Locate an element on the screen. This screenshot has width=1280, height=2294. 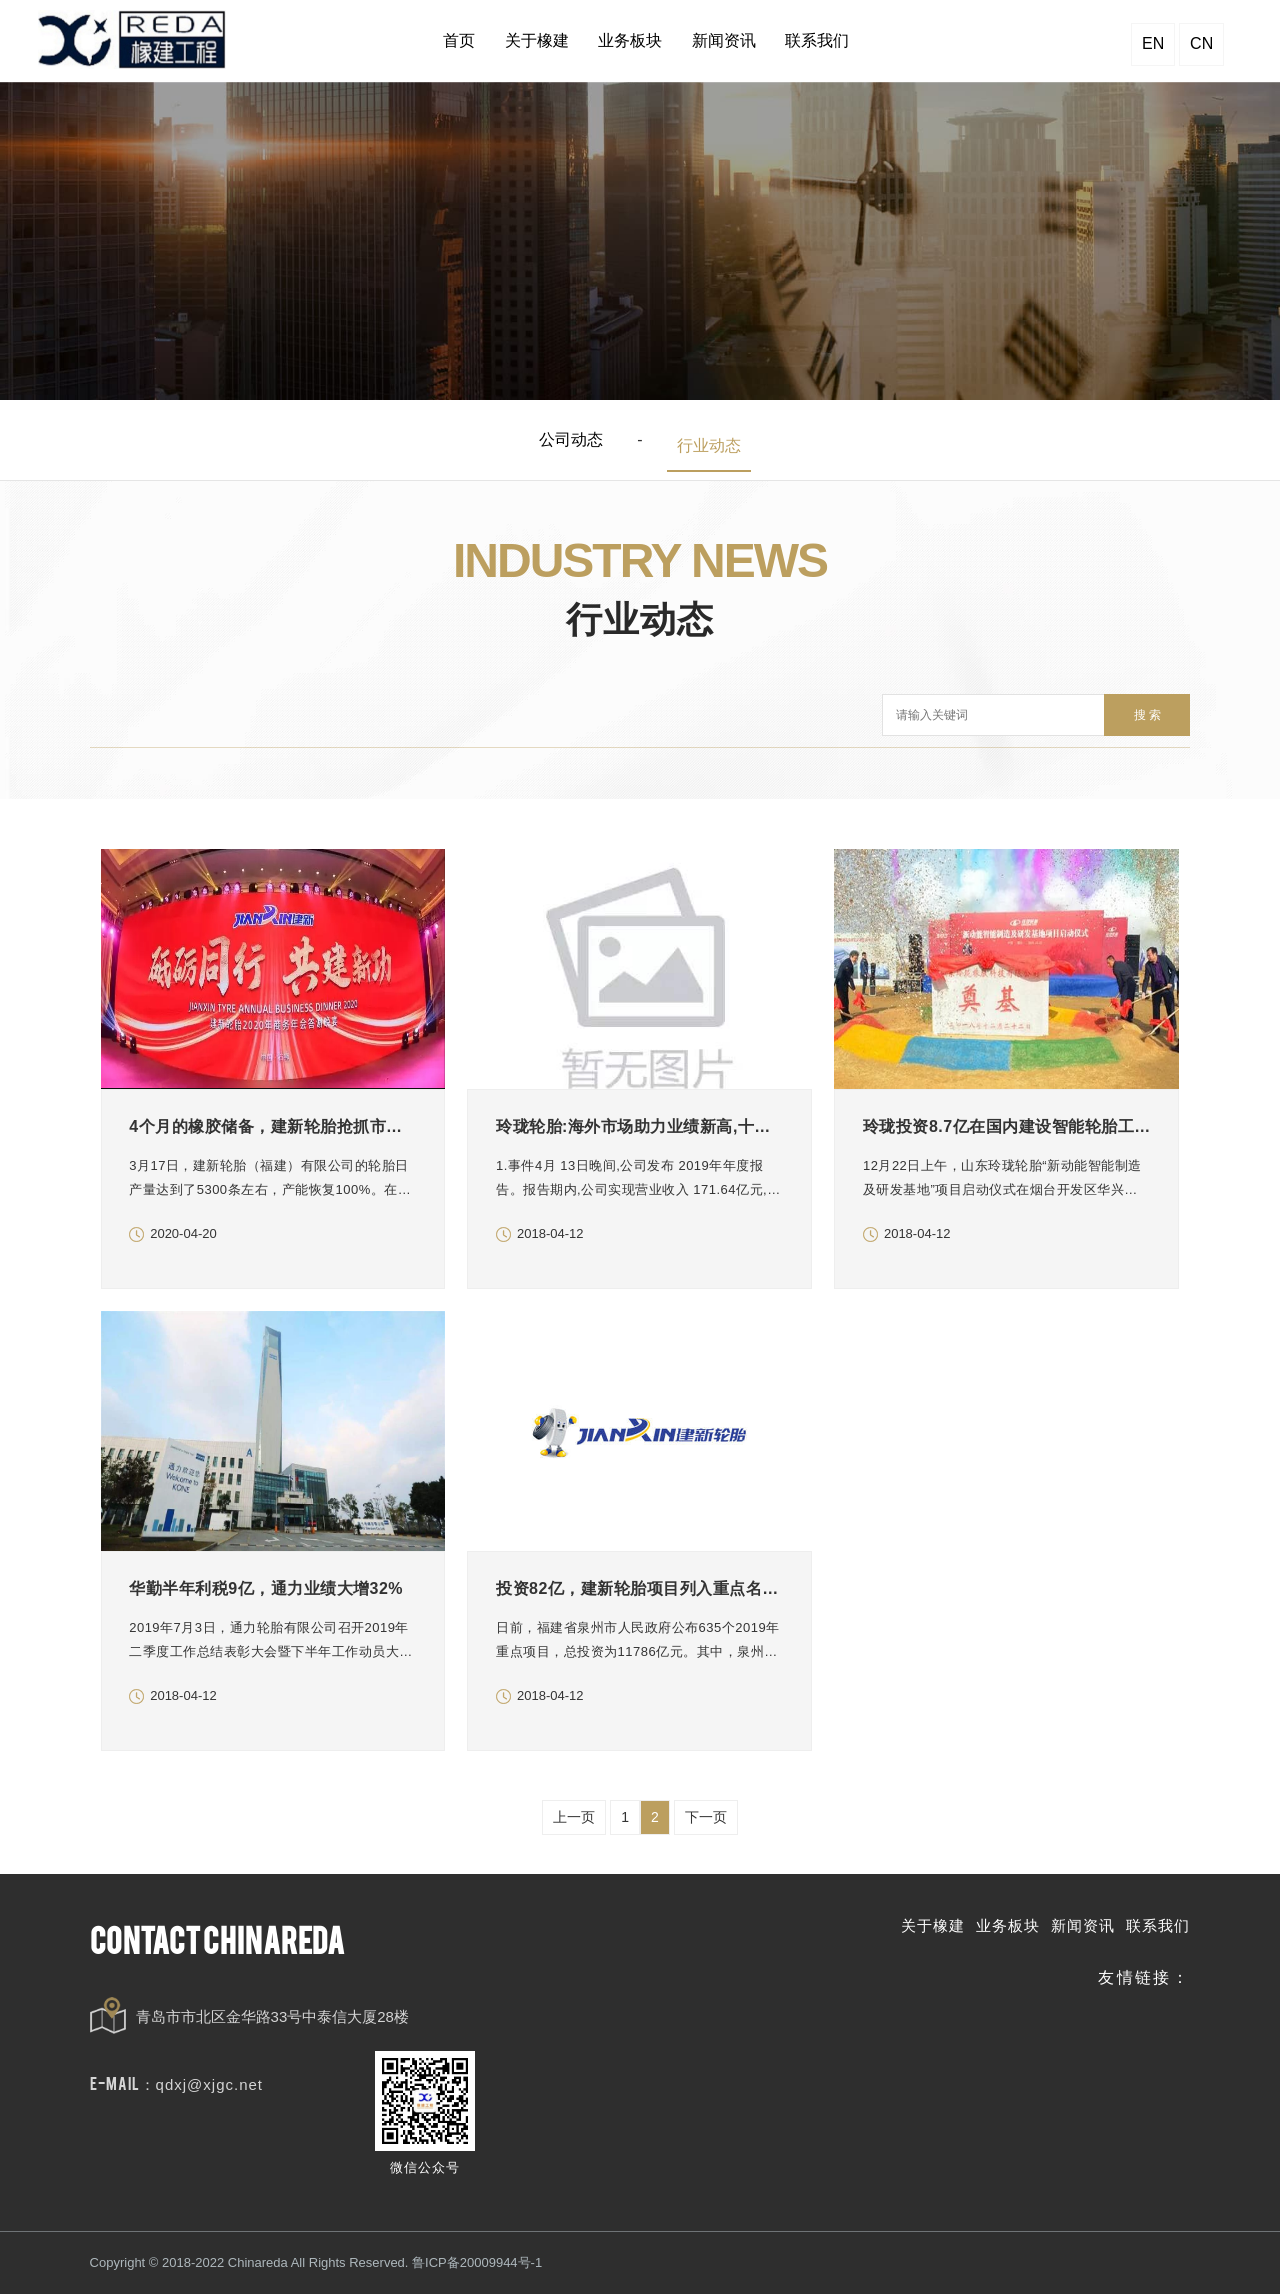
新闻资讯 is located at coordinates (1083, 1925).